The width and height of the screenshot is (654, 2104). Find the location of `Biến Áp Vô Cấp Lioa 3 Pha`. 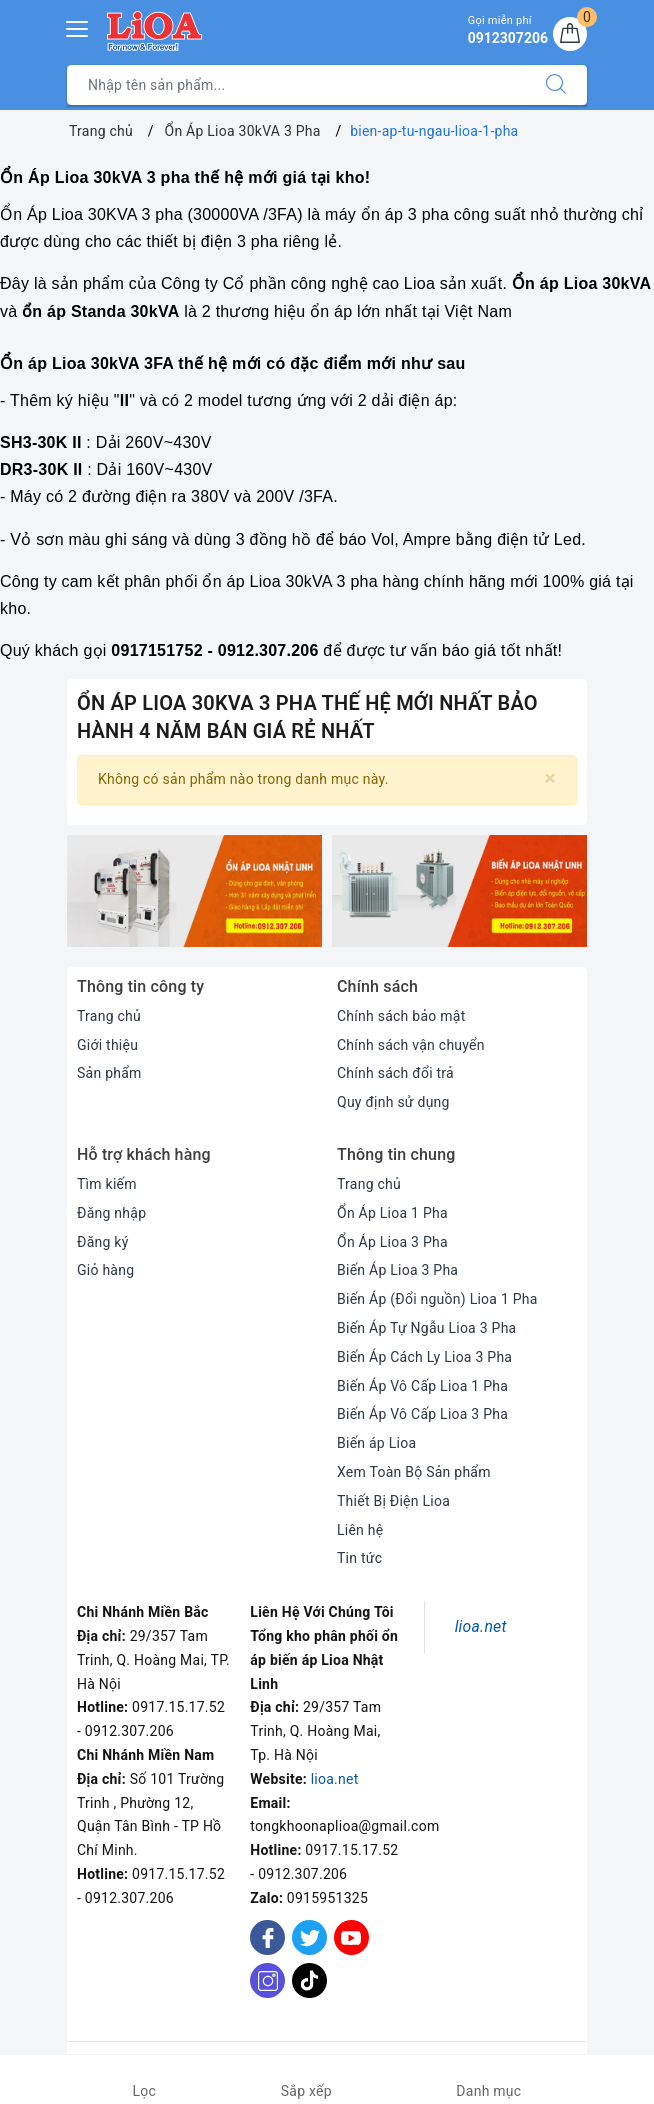

Biến Áp Vô Cấp Lioa 3 Pha is located at coordinates (422, 1414).